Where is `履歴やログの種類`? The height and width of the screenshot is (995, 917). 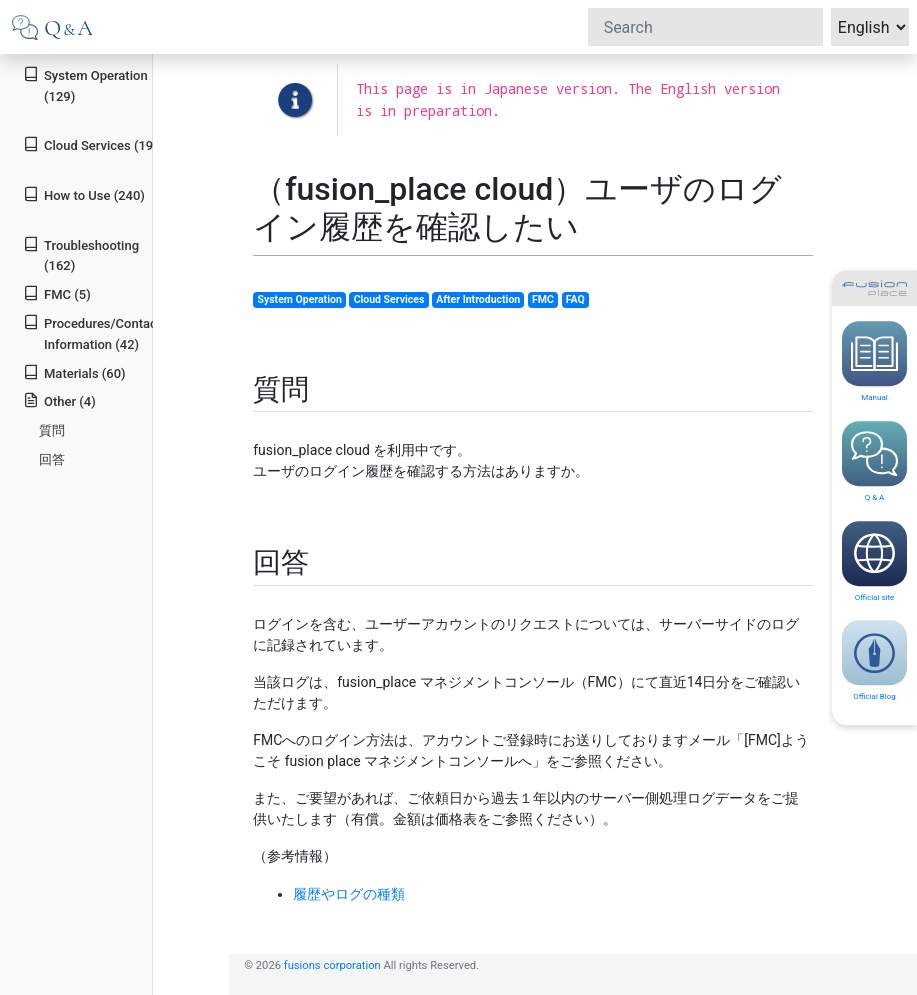
履歴やログの種類 is located at coordinates (349, 894).